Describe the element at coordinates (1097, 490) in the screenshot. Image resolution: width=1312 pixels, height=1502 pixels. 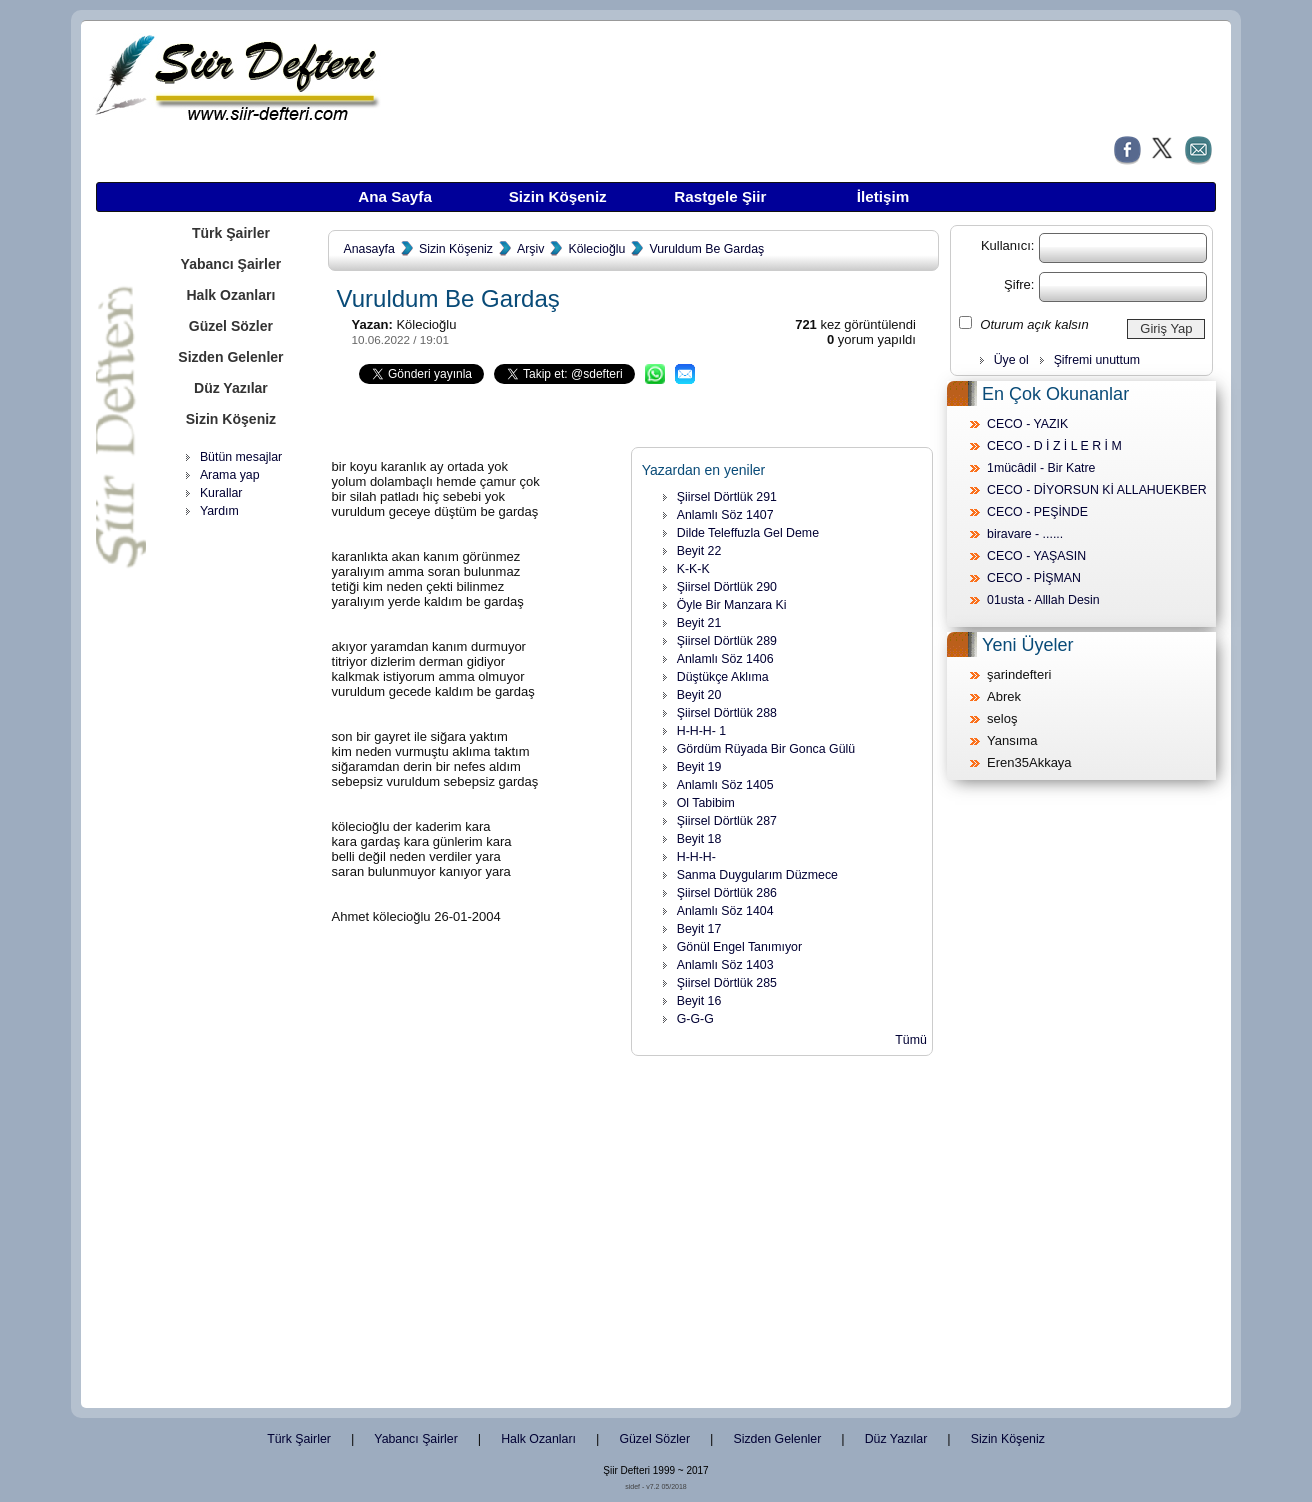
I see `CECO - DİYORSUN Kİ ALLAHUEKBER` at that location.